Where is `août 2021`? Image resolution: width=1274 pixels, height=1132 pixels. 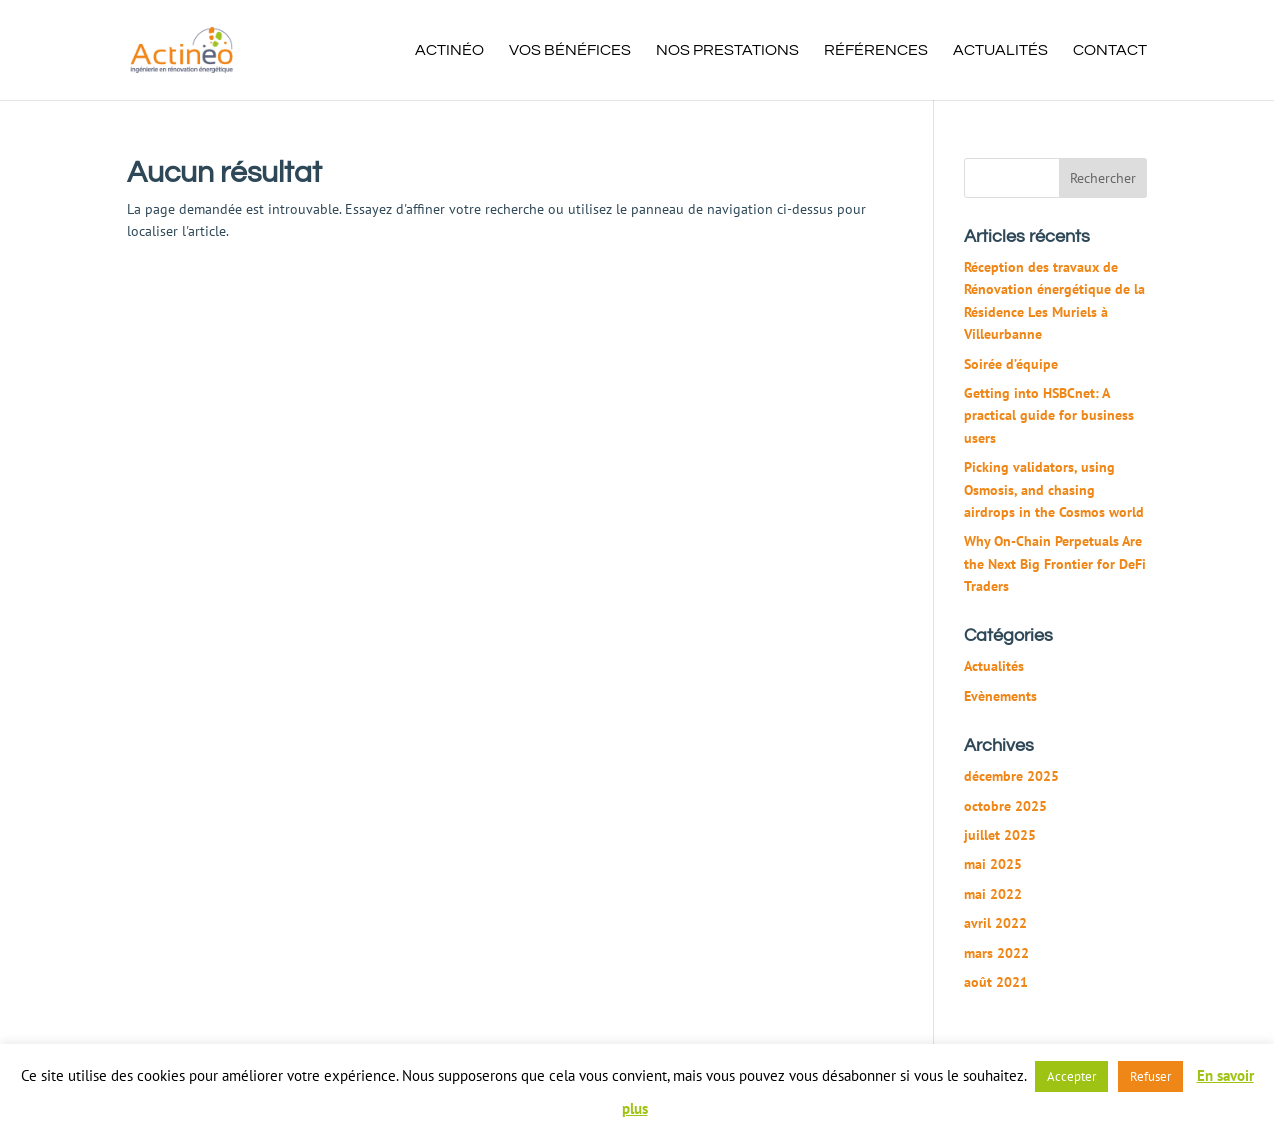
août 2021 is located at coordinates (996, 982).